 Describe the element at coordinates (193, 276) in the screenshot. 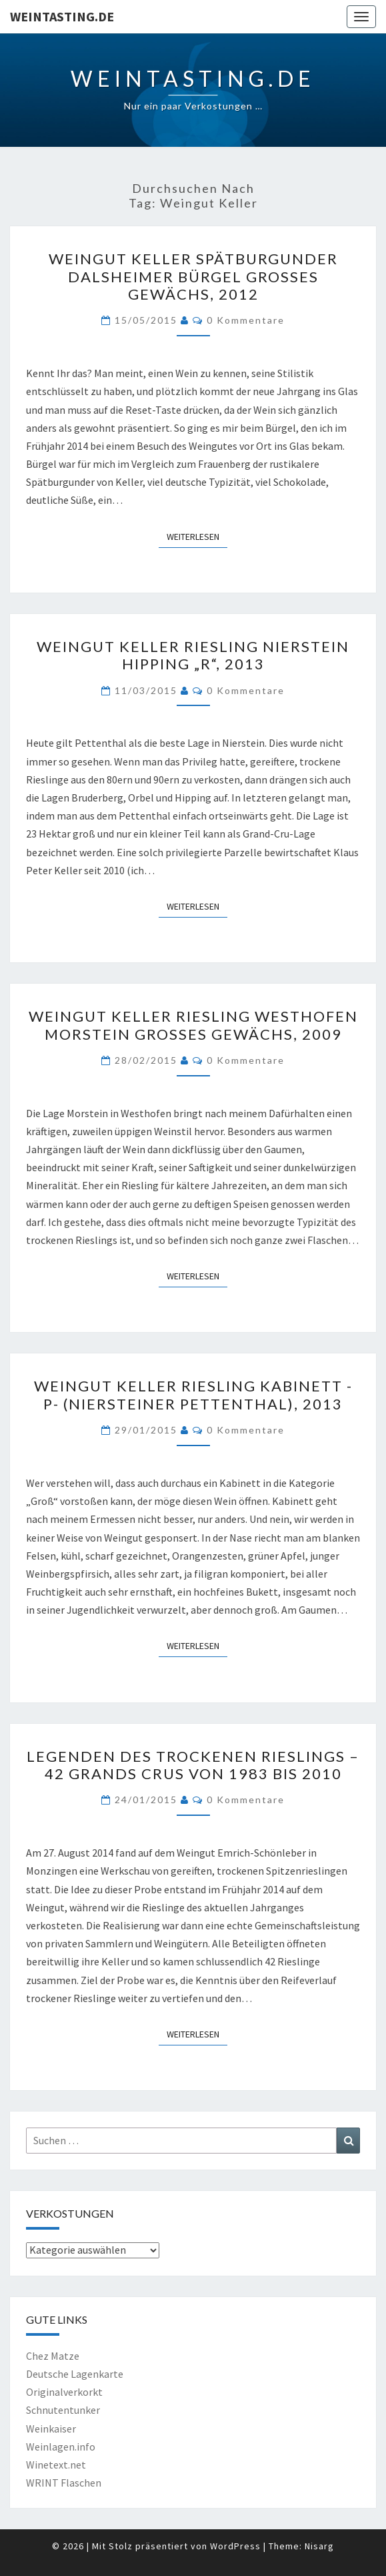

I see `Weingut Keller Spätburgunder Dalsheimer Bürgel Großes Gewächs, 2012` at that location.